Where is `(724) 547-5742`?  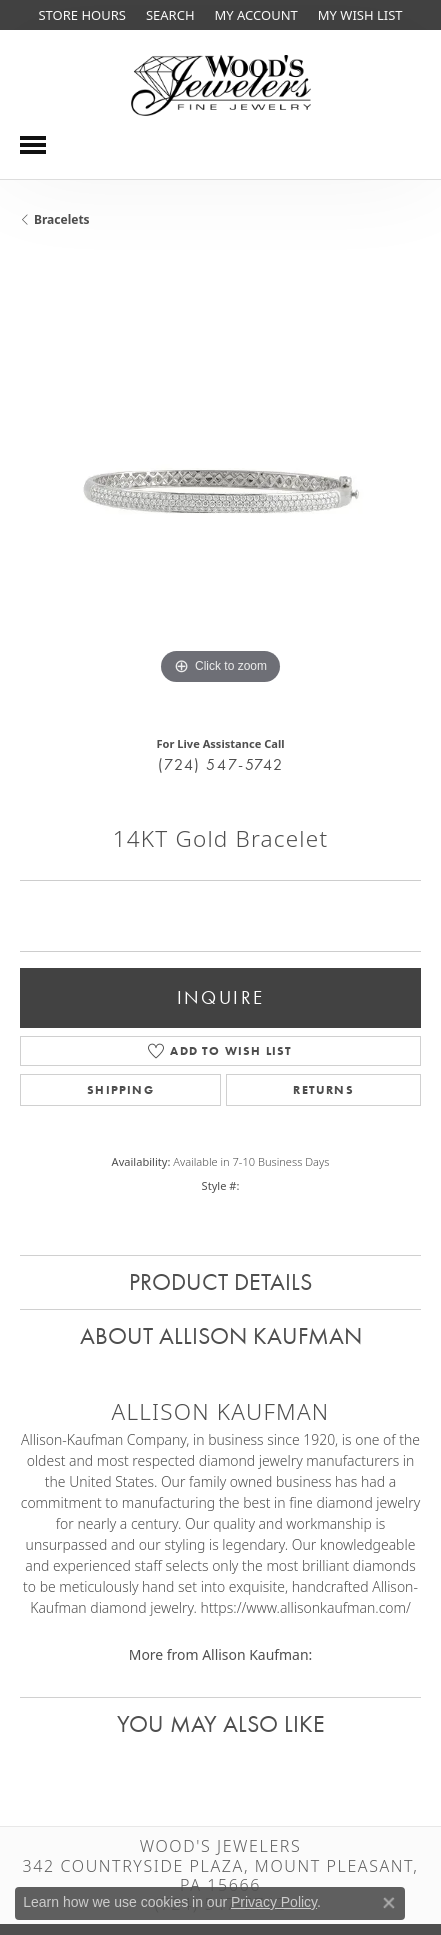
(724) 547-5742 is located at coordinates (220, 764).